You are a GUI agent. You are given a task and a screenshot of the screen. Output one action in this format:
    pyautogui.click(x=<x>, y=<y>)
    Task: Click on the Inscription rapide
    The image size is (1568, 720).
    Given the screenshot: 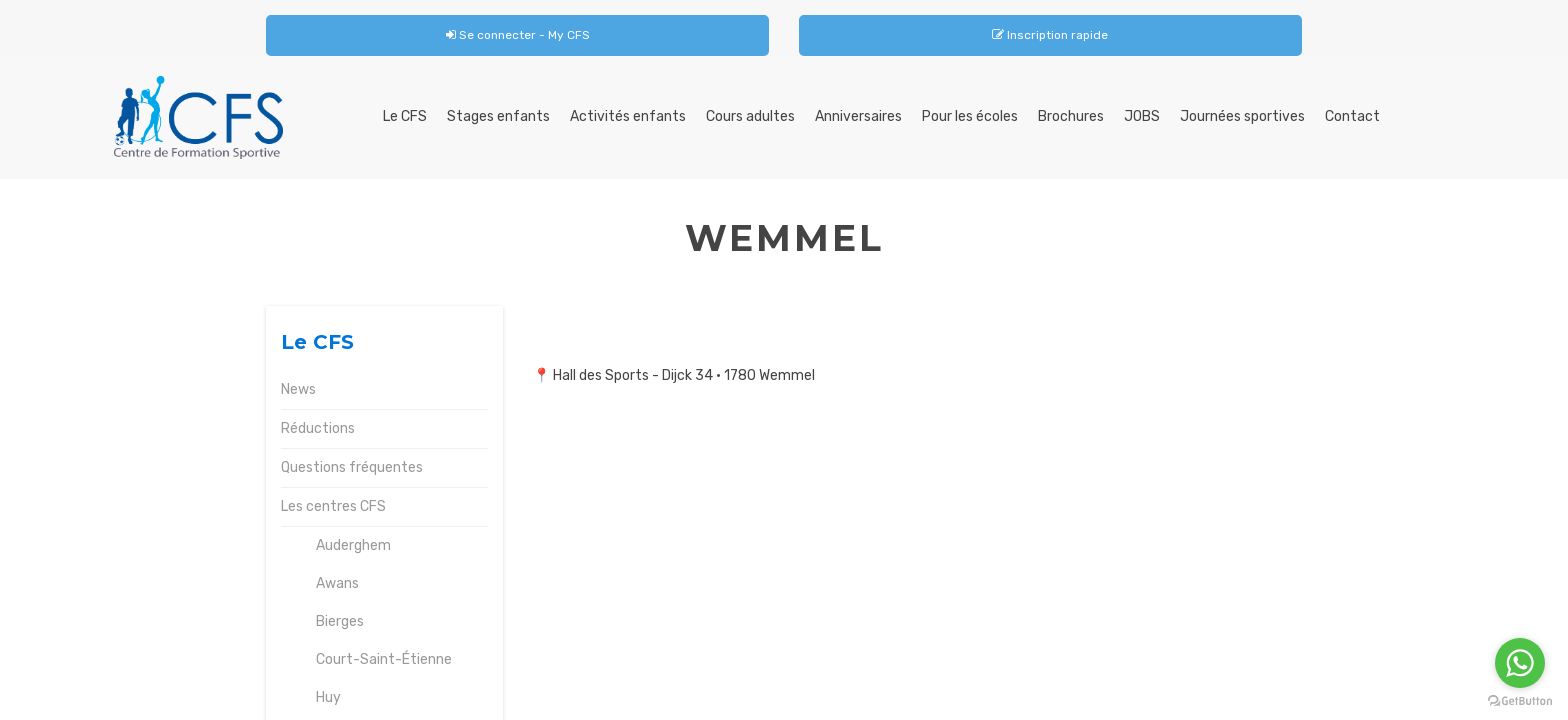 What is the action you would take?
    pyautogui.click(x=1050, y=35)
    